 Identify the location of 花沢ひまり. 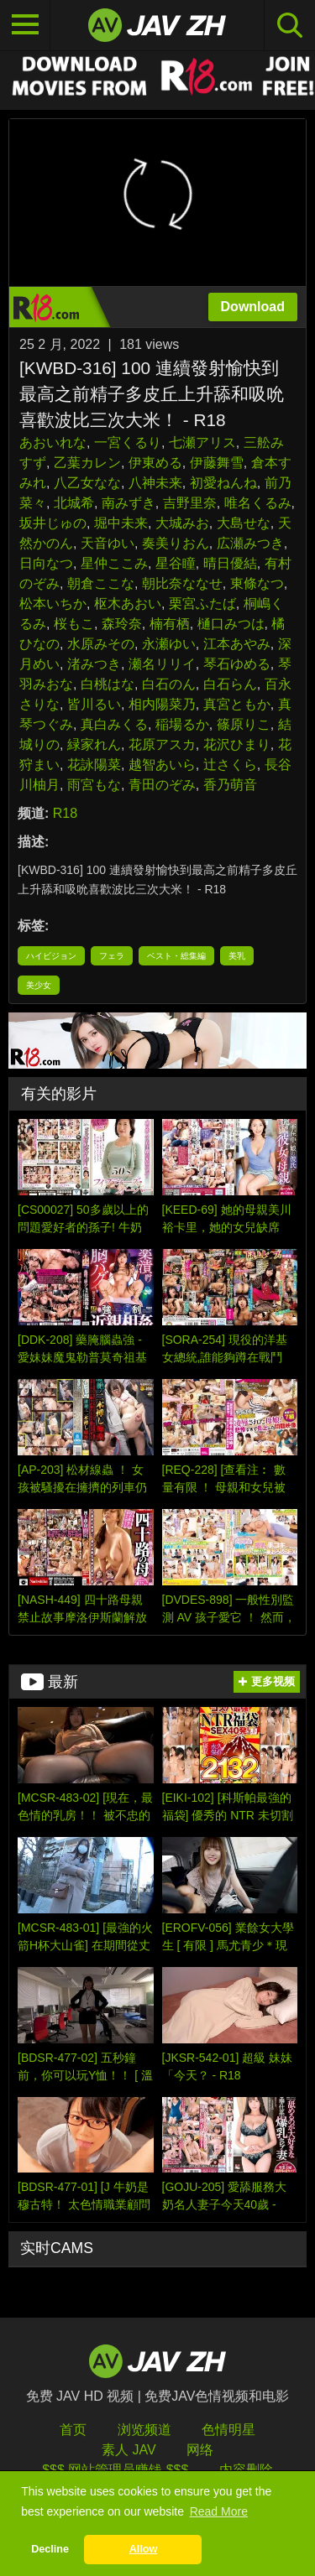
(236, 744).